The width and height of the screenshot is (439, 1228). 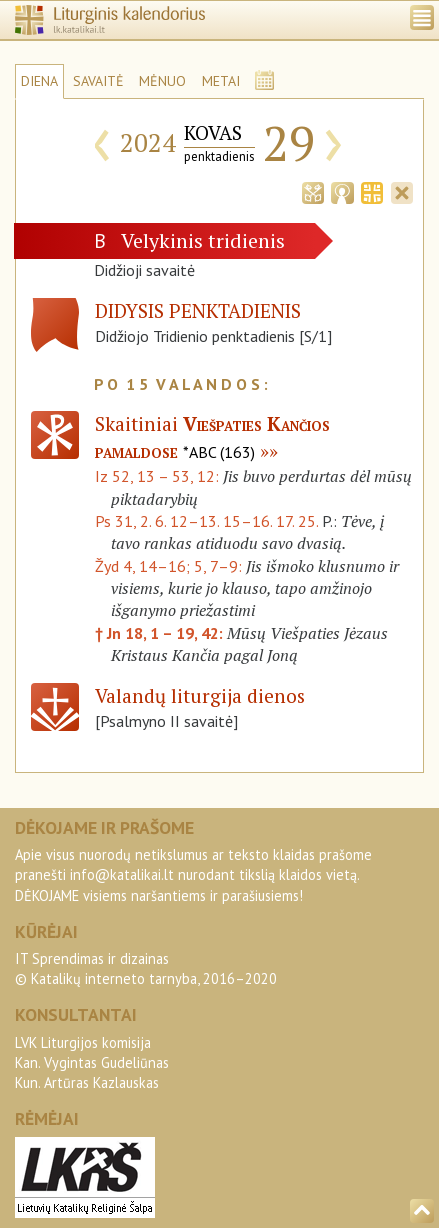 I want to click on SAVAITĖ, so click(x=98, y=81).